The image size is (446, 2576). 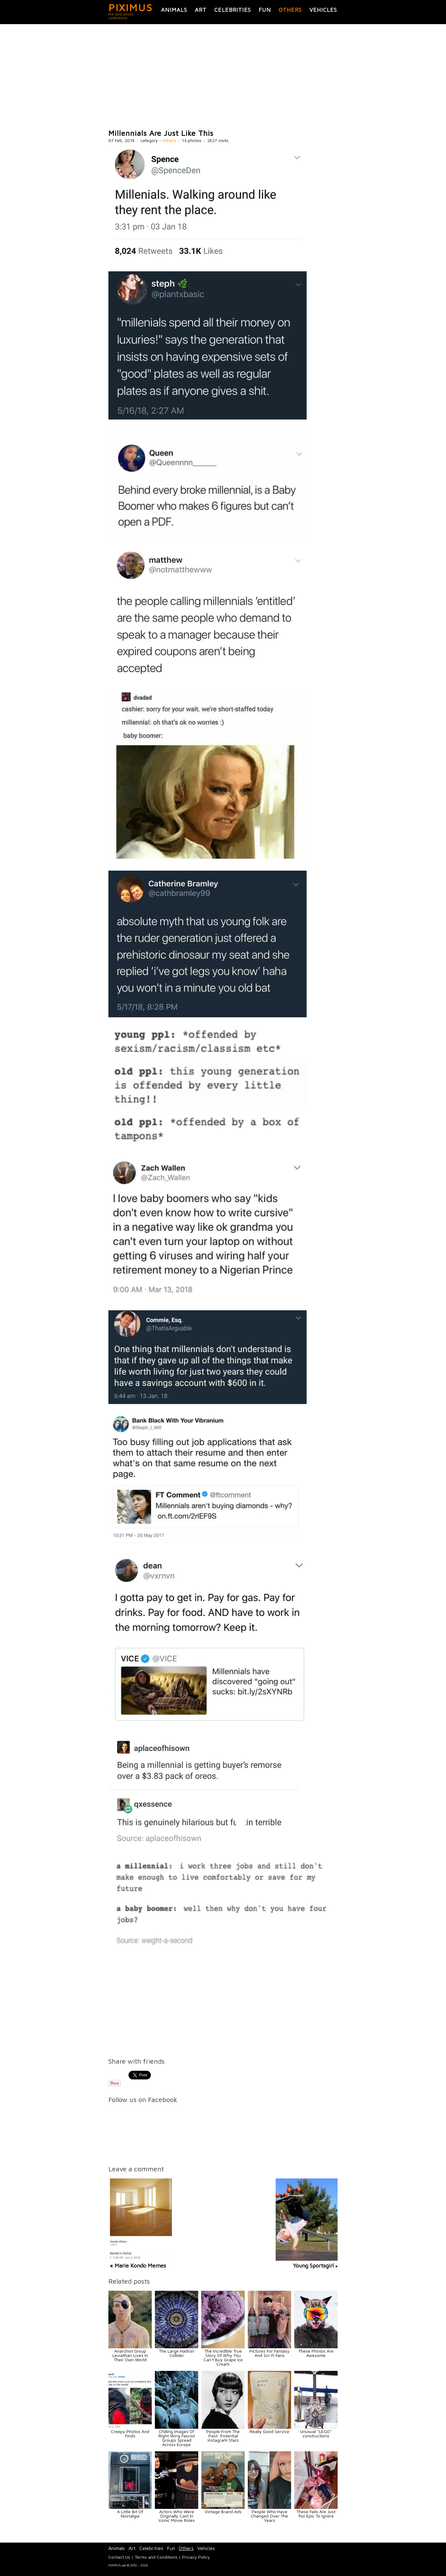 What do you see at coordinates (138, 2265) in the screenshot?
I see `« Marie Kondo Memes` at bounding box center [138, 2265].